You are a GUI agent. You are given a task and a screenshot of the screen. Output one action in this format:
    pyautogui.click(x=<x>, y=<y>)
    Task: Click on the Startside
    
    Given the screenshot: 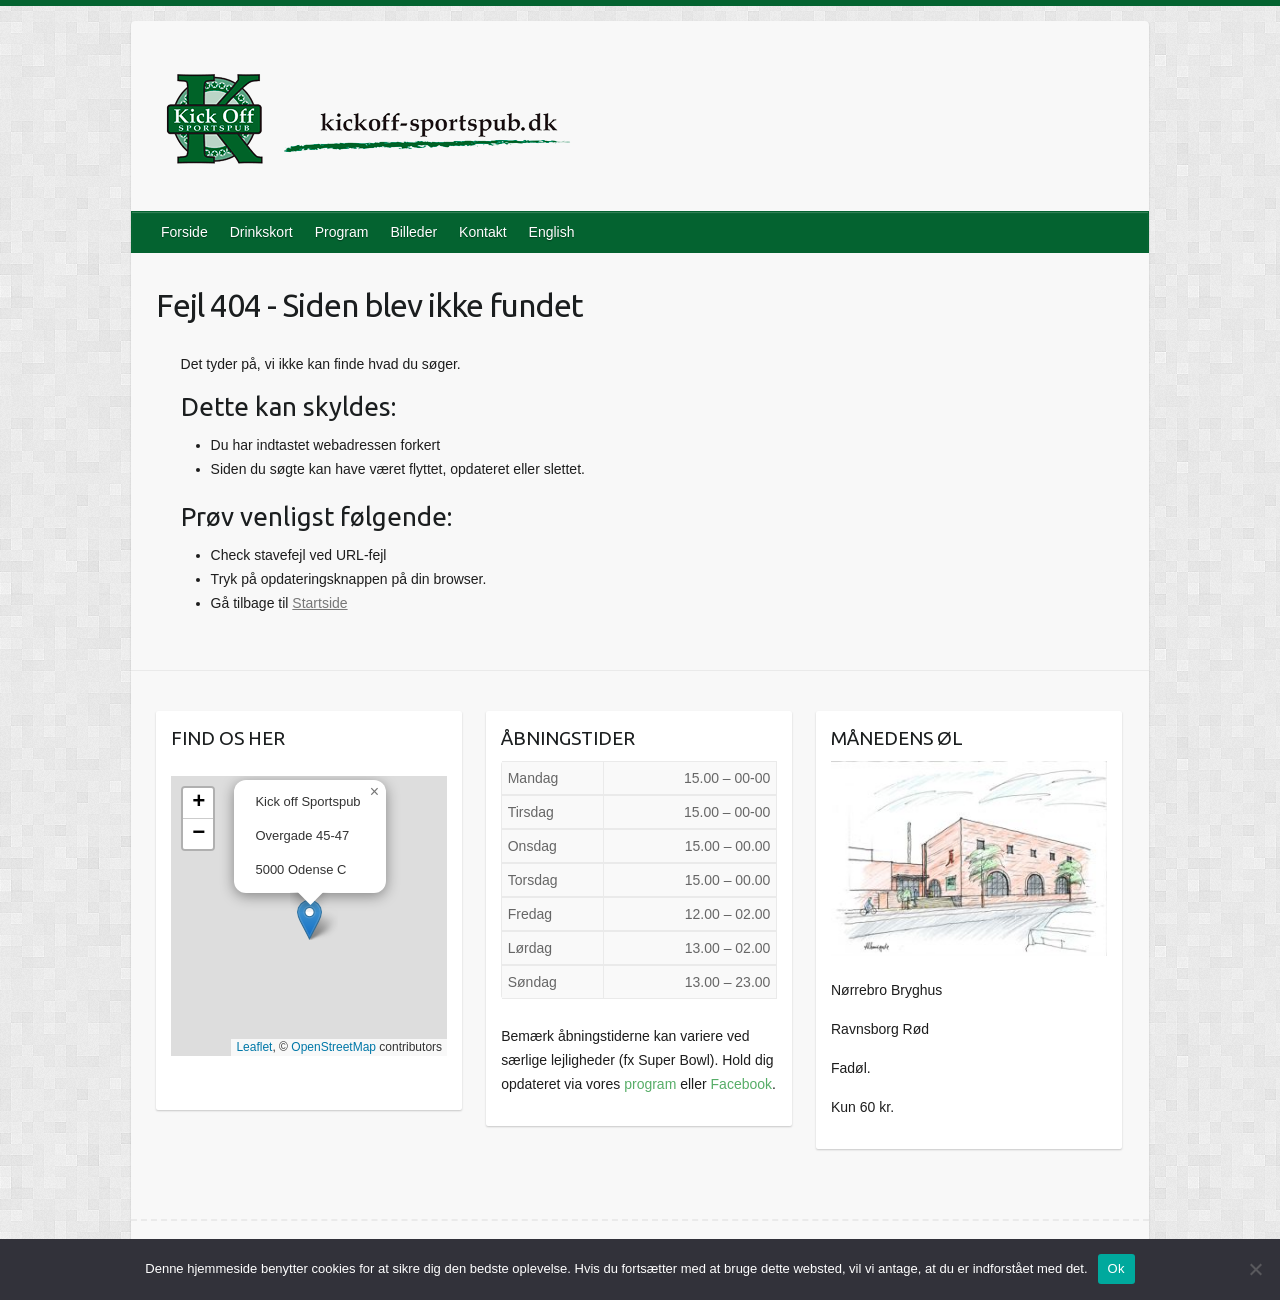 What is the action you would take?
    pyautogui.click(x=319, y=603)
    